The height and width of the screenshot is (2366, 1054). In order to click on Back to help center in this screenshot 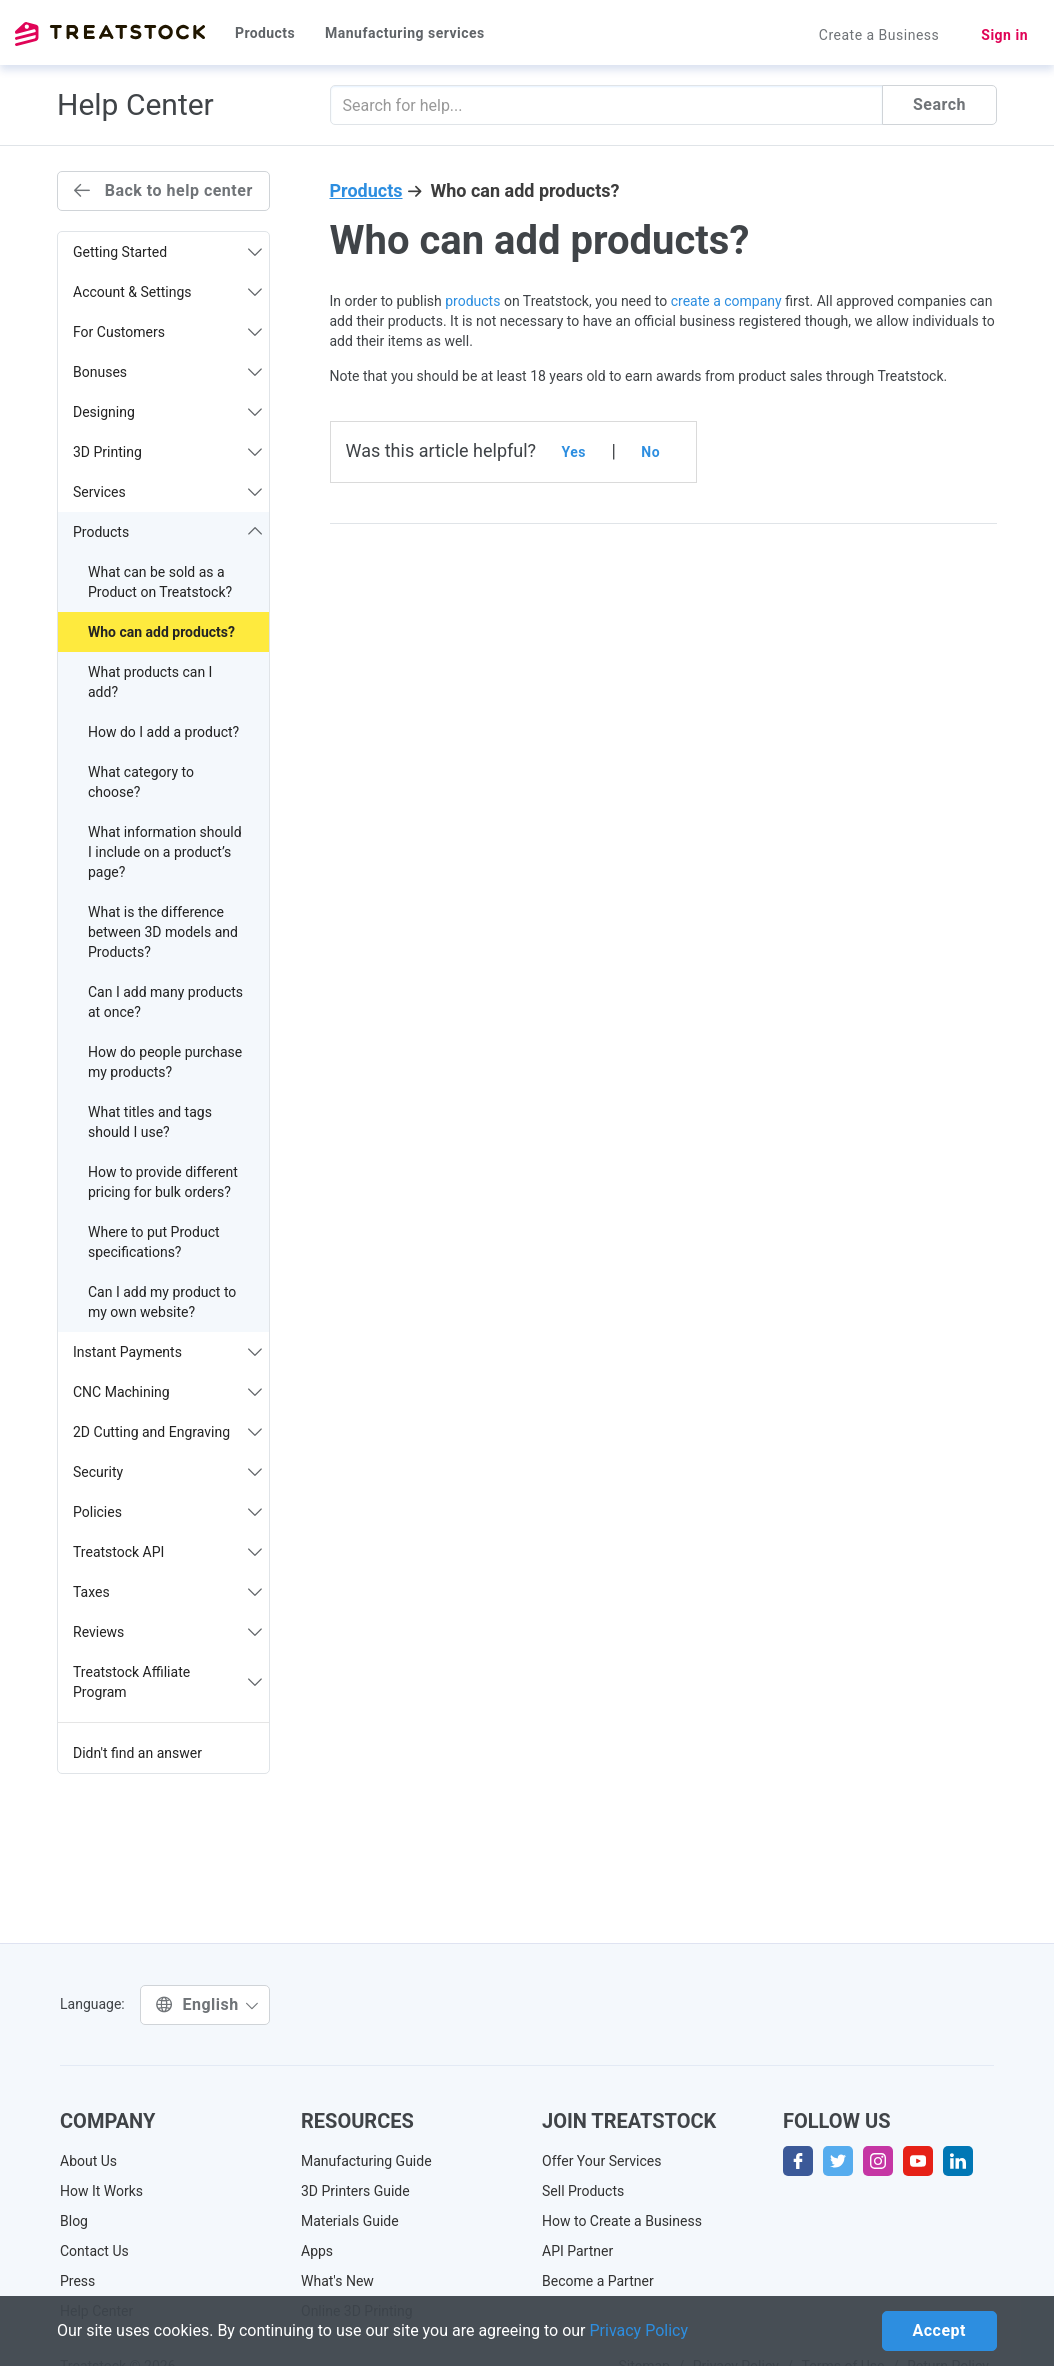, I will do `click(163, 190)`.